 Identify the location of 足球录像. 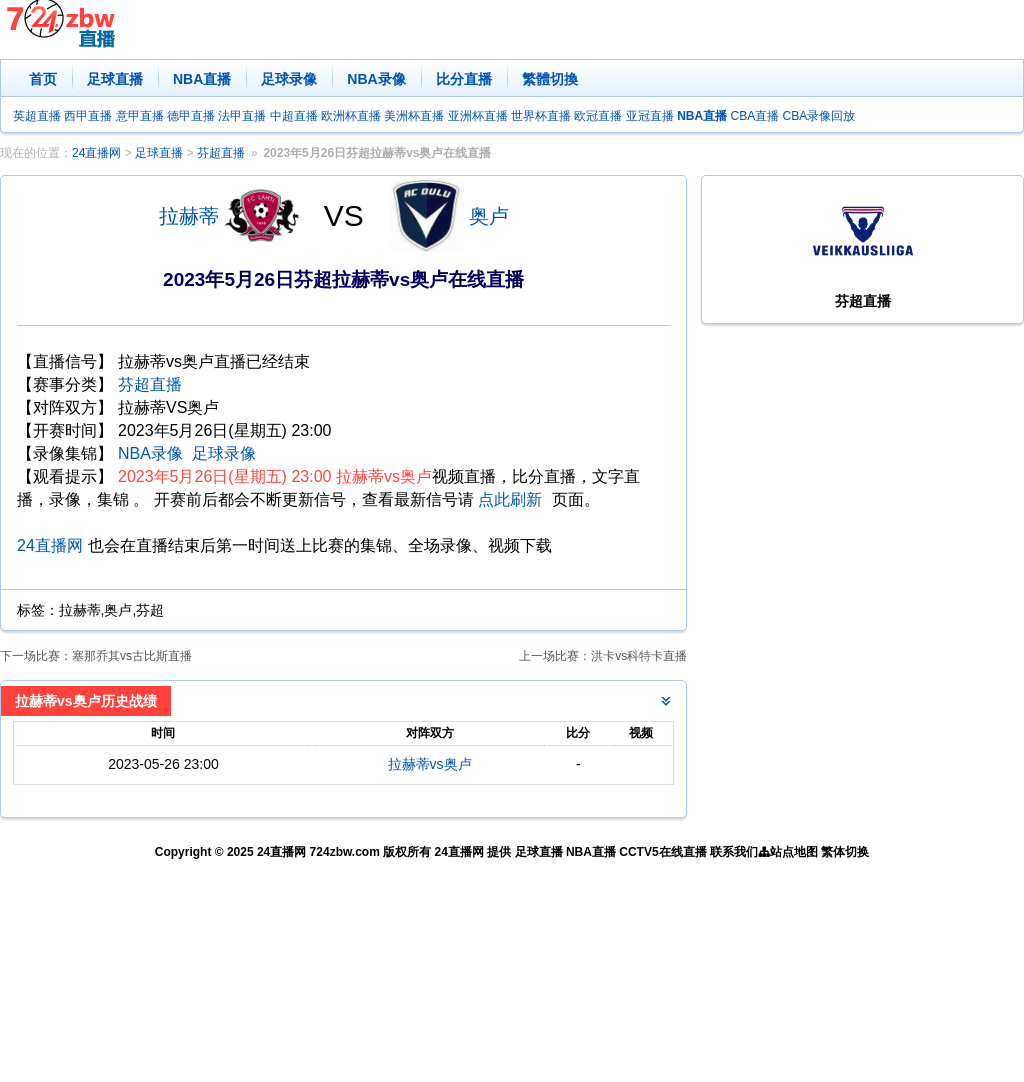
(289, 79).